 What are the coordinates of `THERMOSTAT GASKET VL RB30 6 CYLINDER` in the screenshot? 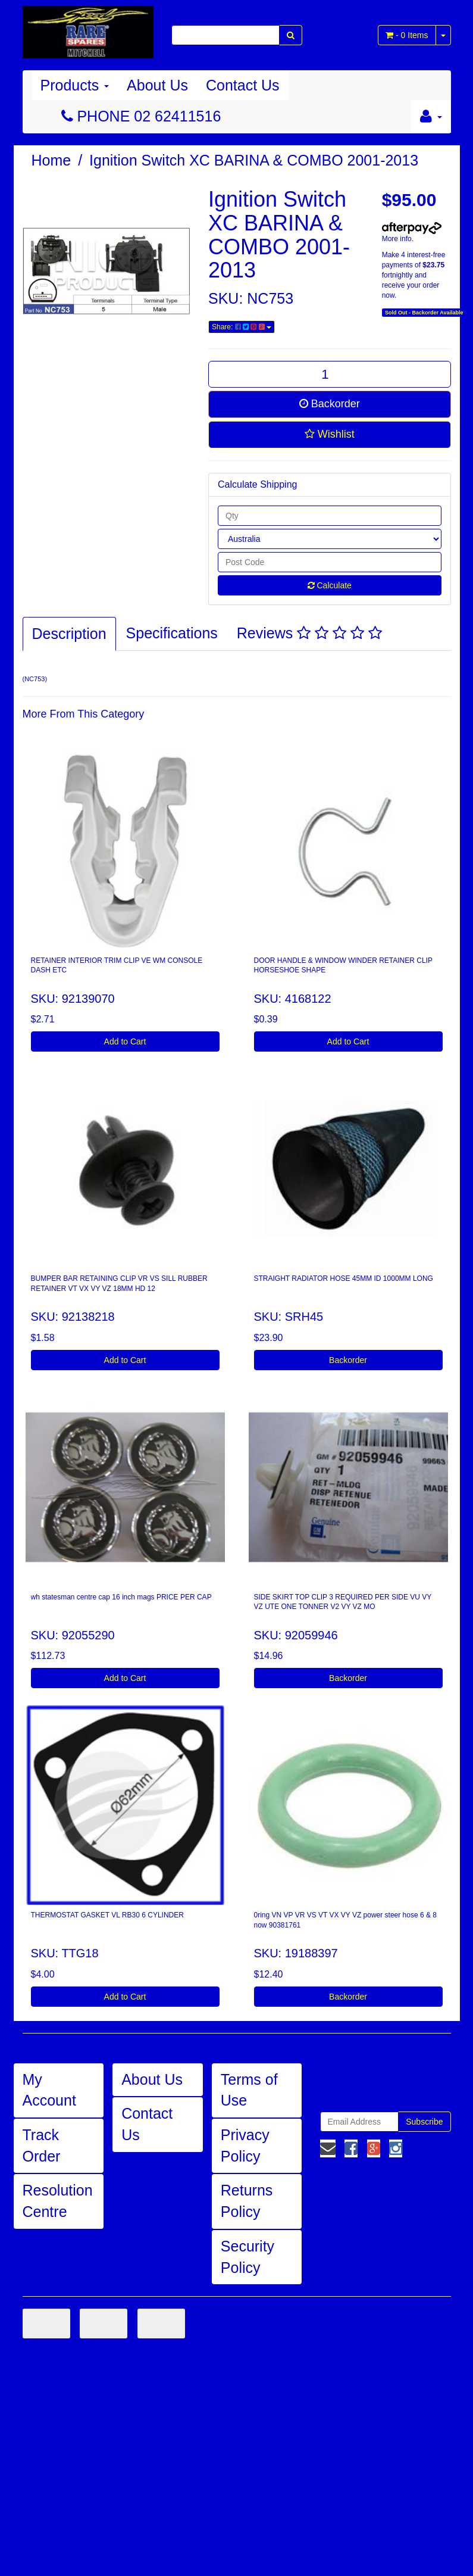 It's located at (107, 1915).